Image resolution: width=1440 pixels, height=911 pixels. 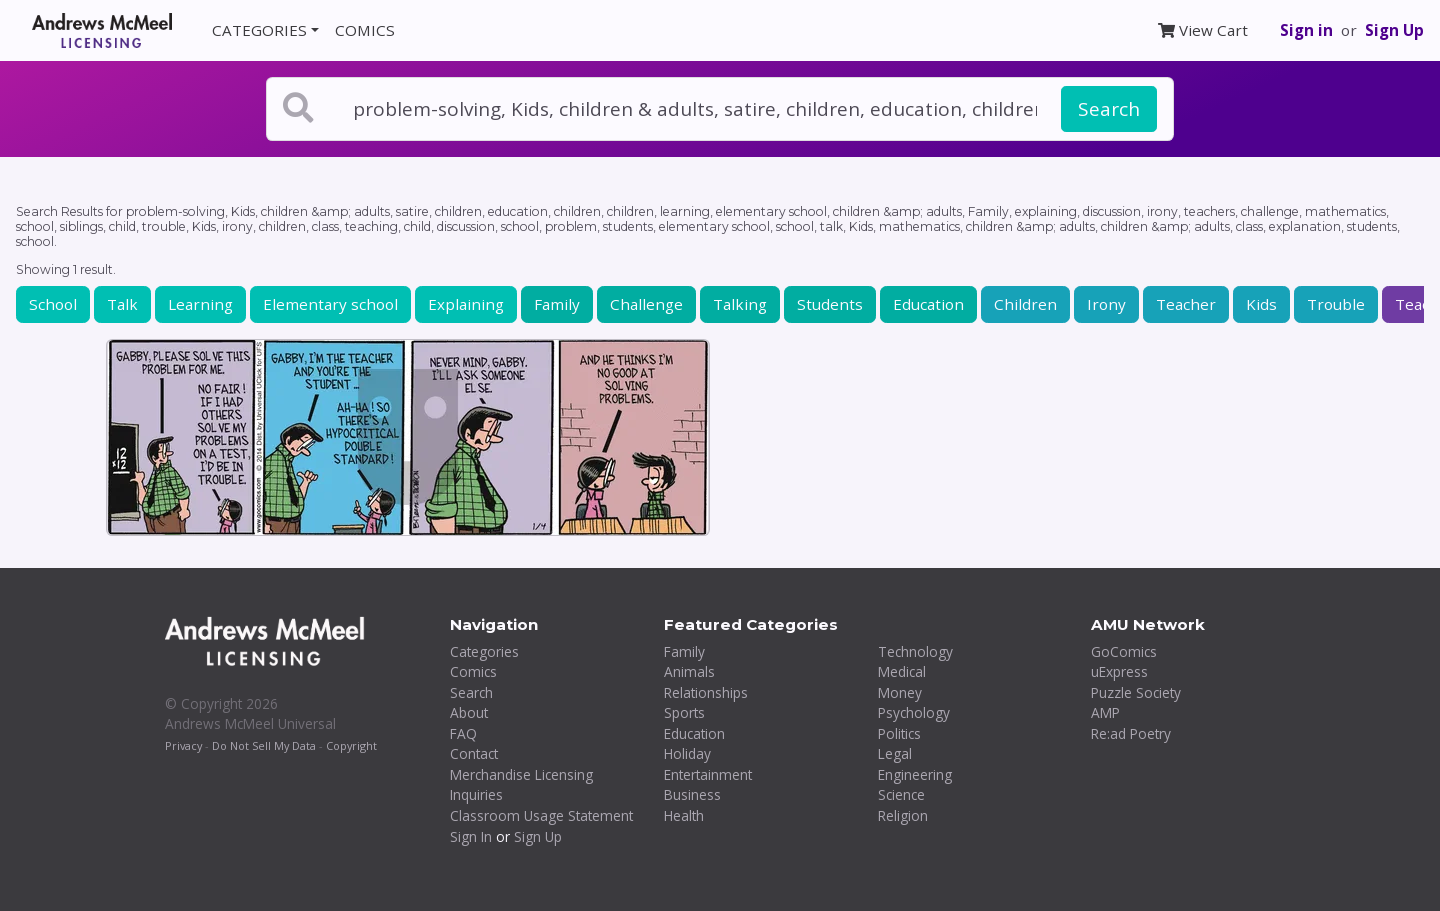 I want to click on Talking, so click(x=740, y=304).